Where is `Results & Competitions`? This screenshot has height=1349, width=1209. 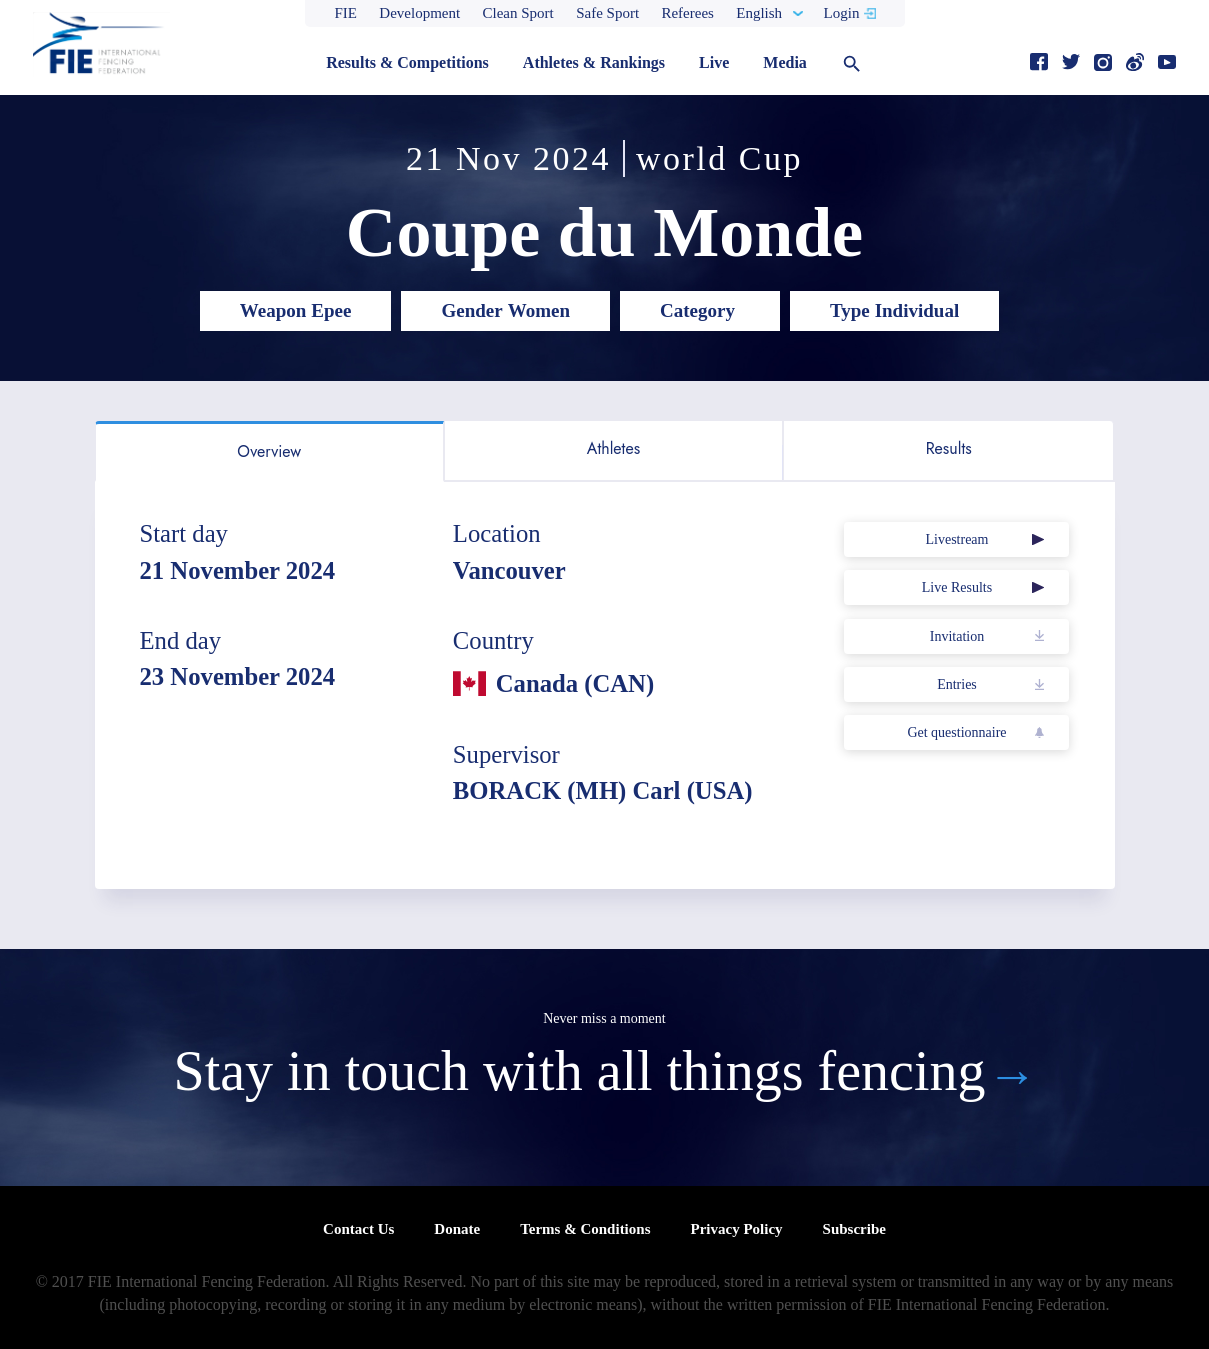
Results & Competitions is located at coordinates (407, 62).